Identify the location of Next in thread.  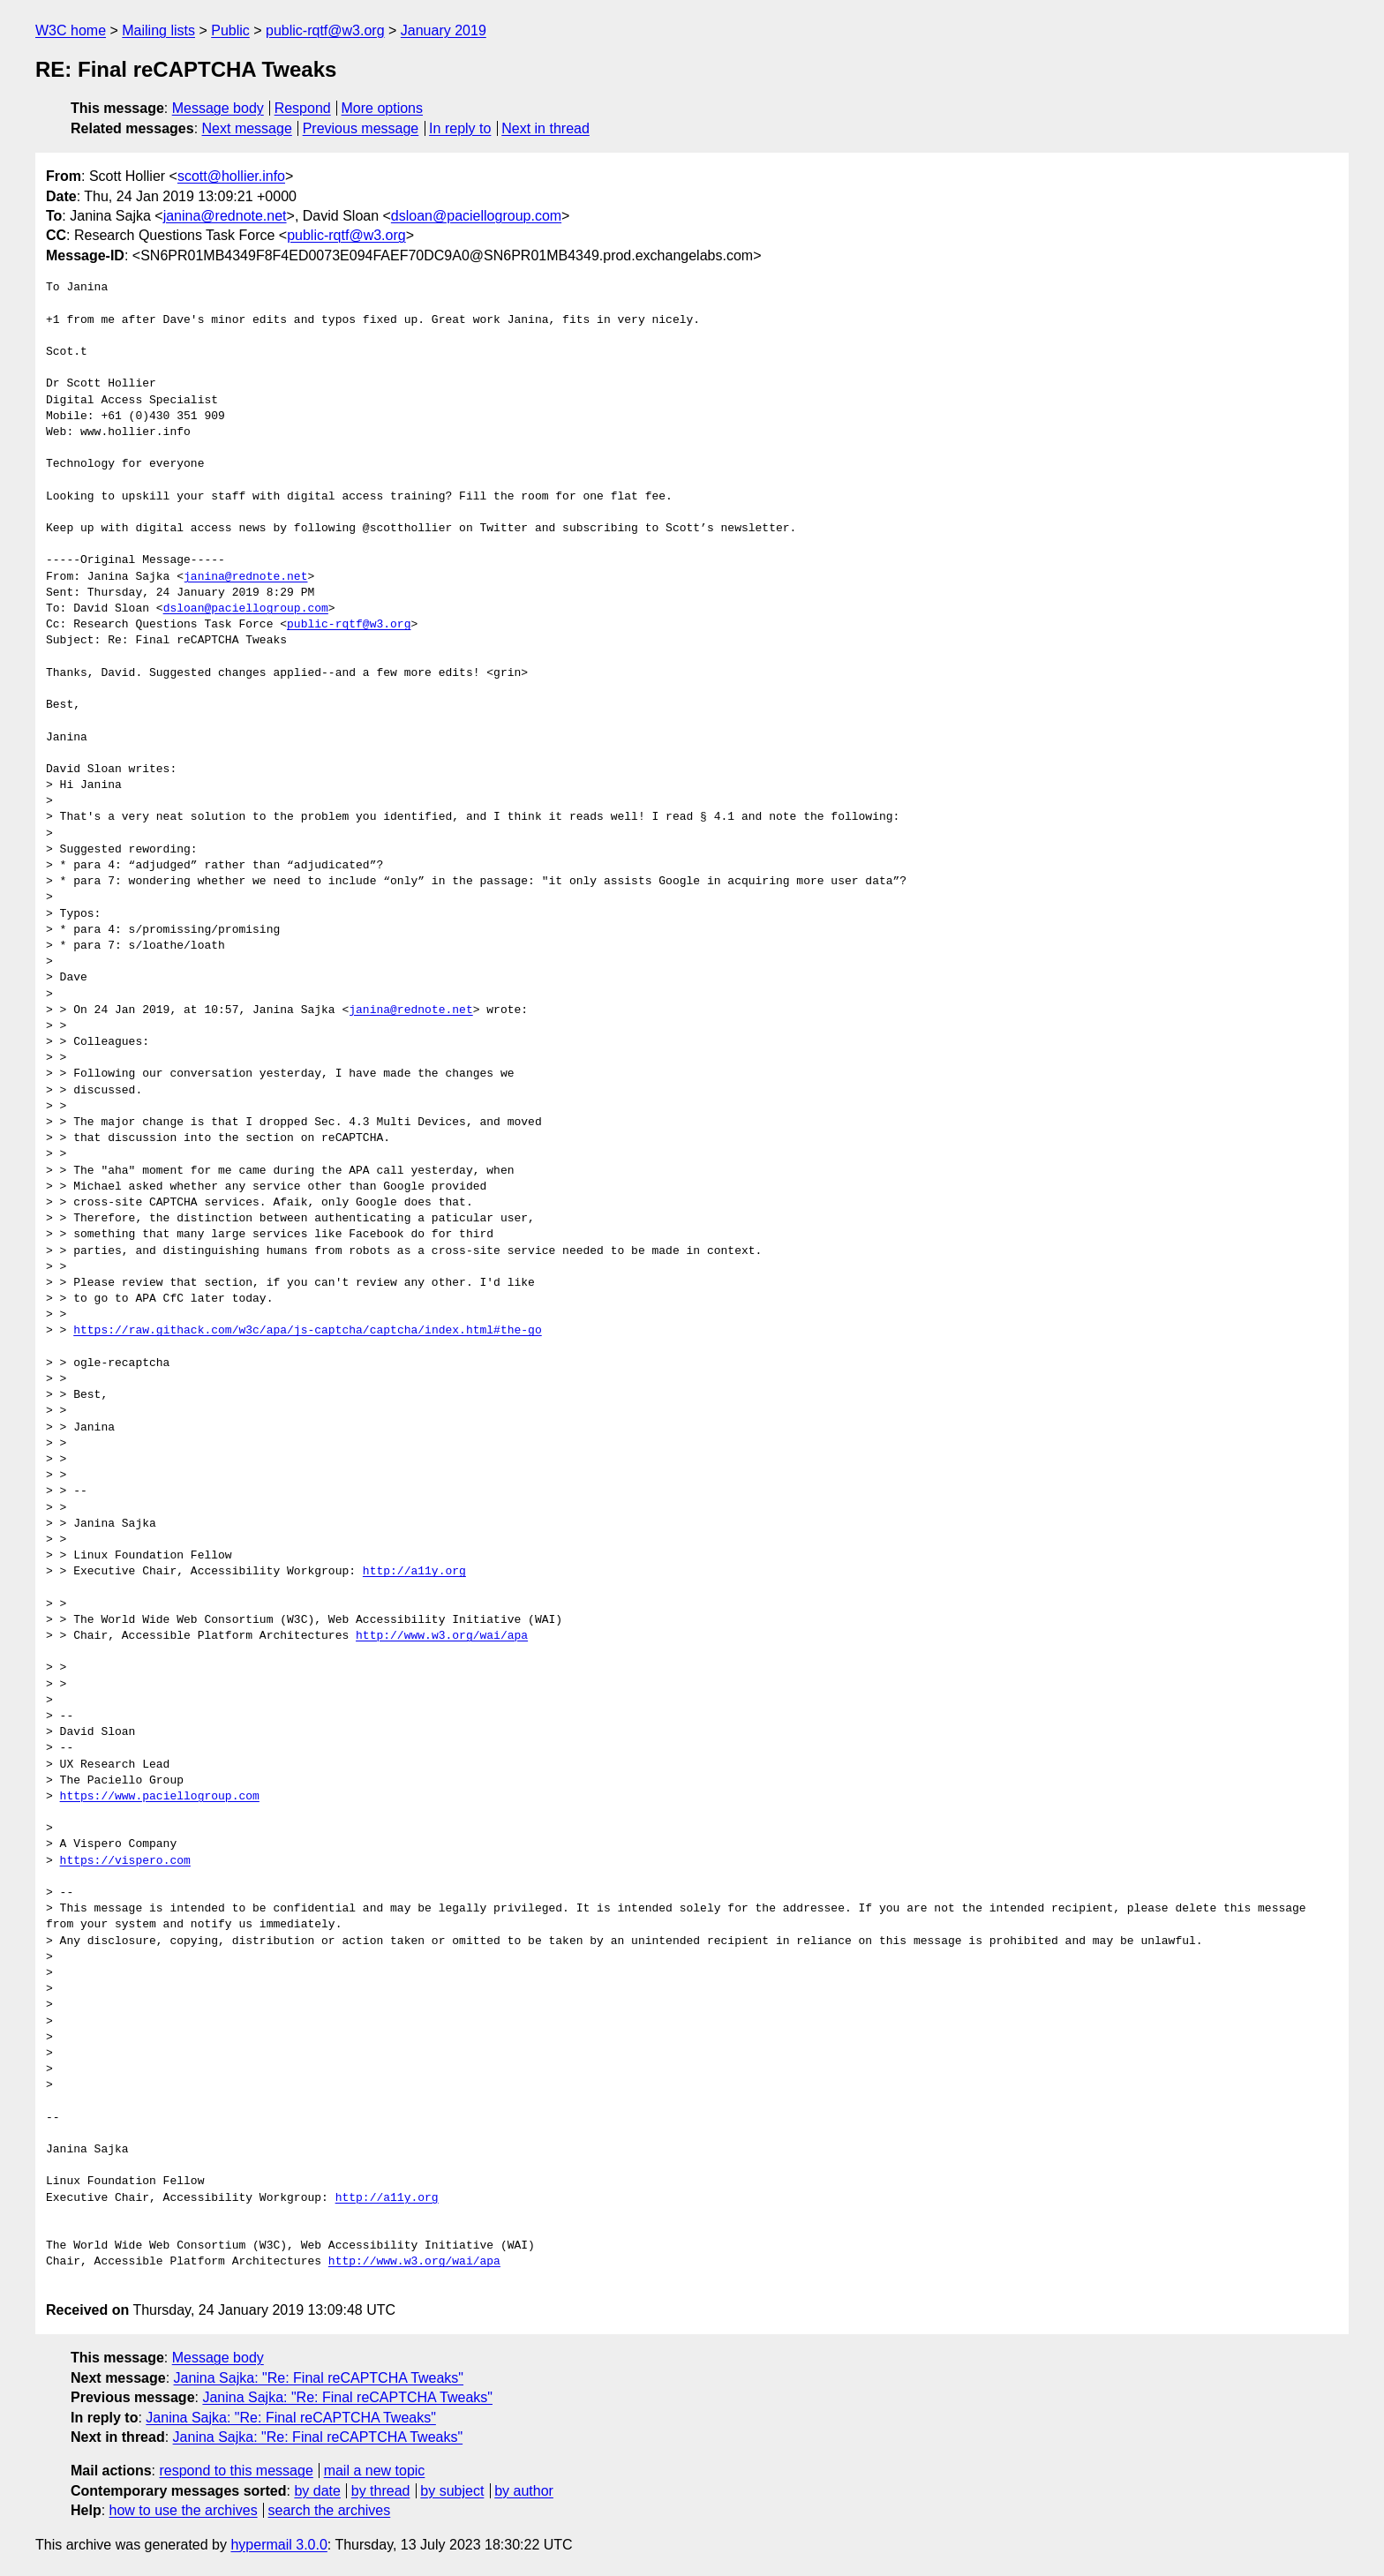
(545, 128).